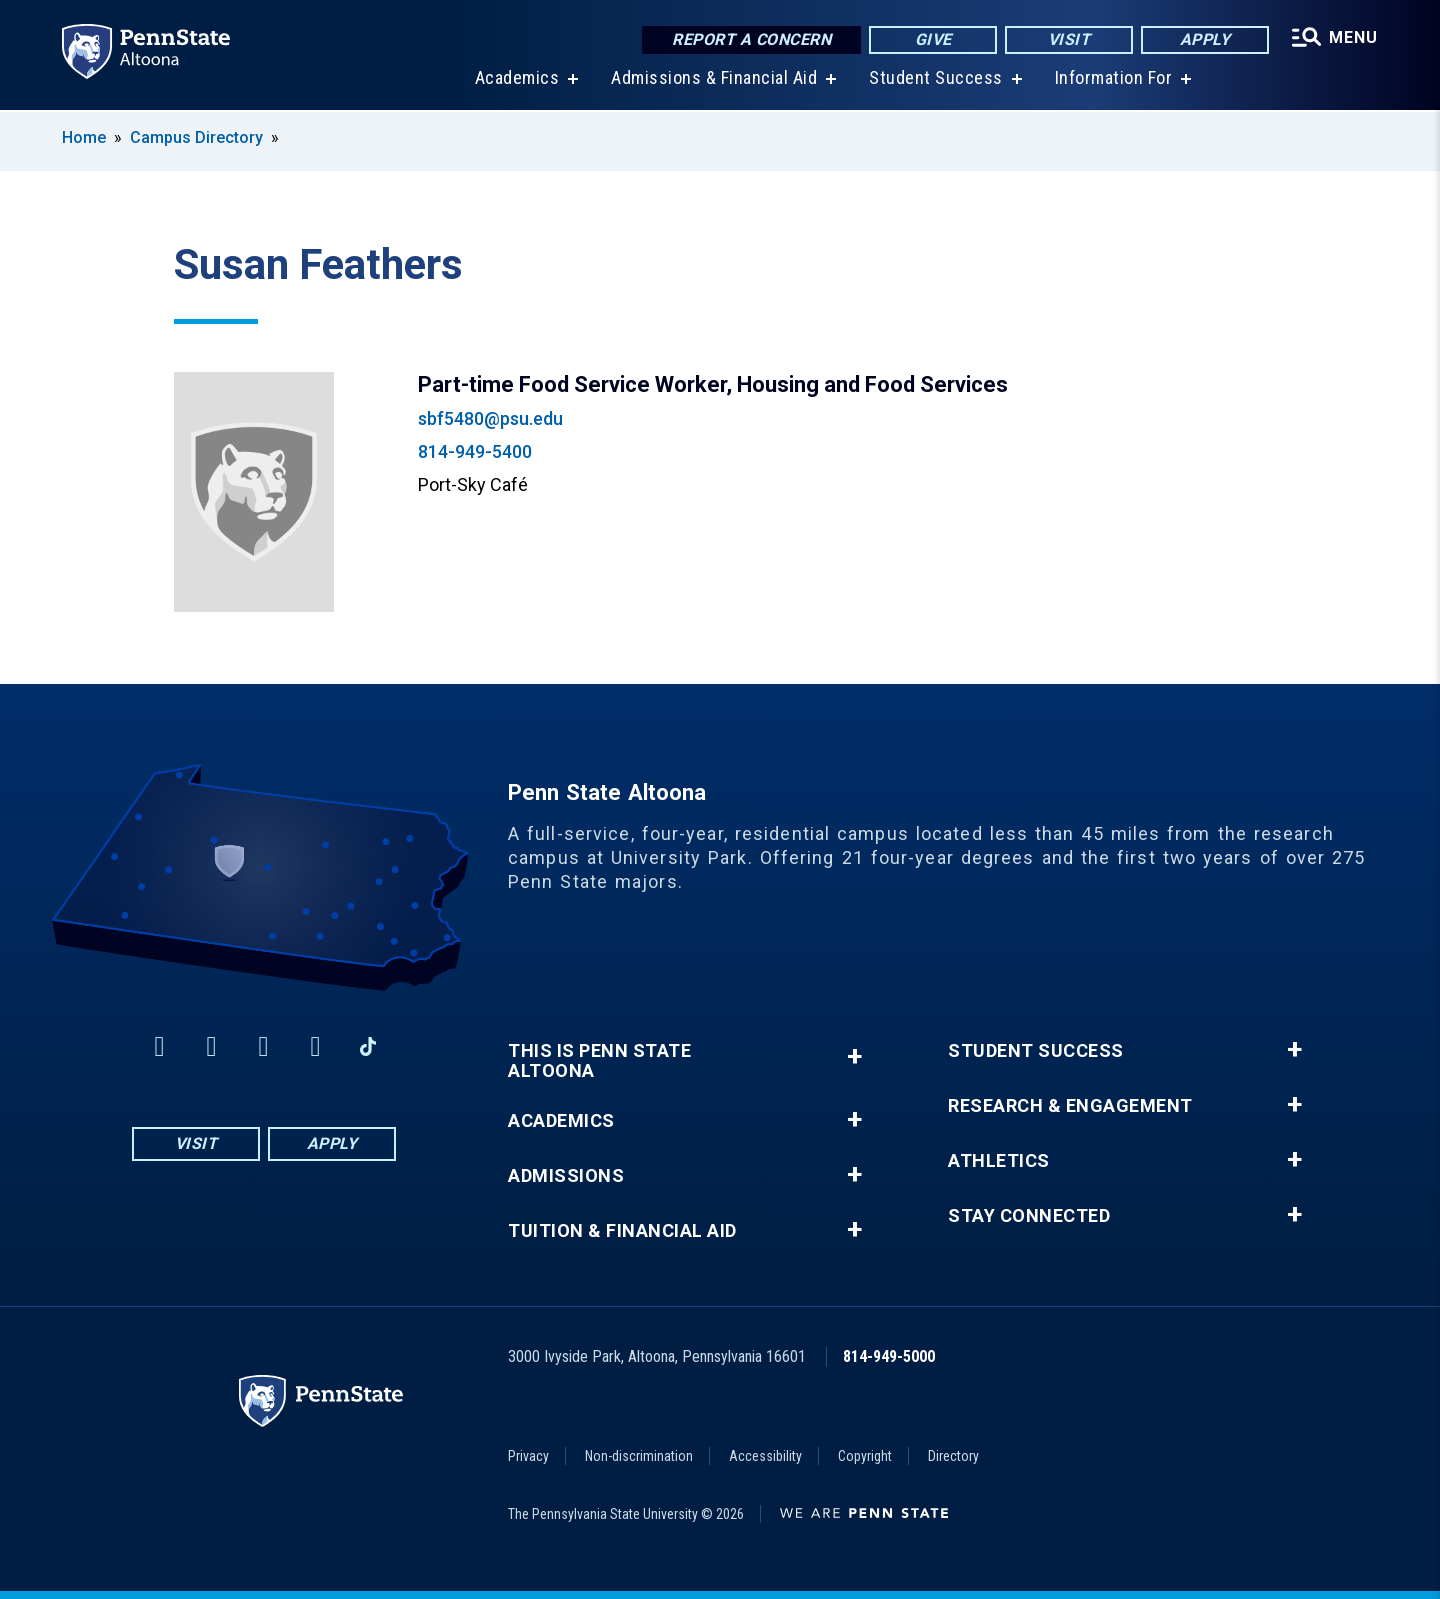  What do you see at coordinates (999, 1161) in the screenshot?
I see `Athletics` at bounding box center [999, 1161].